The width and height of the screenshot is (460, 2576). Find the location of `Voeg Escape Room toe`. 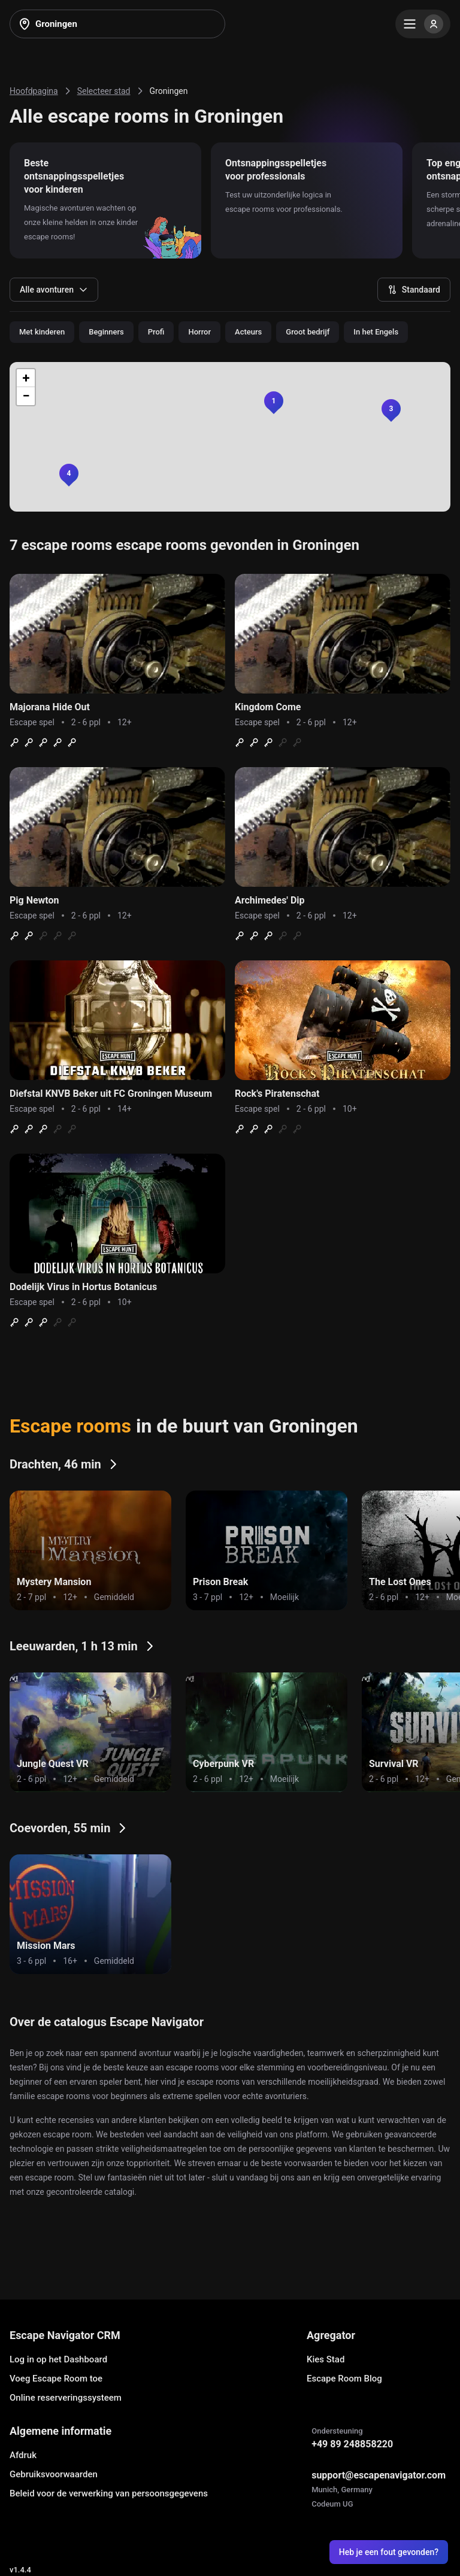

Voeg Escape Room toe is located at coordinates (56, 2378).